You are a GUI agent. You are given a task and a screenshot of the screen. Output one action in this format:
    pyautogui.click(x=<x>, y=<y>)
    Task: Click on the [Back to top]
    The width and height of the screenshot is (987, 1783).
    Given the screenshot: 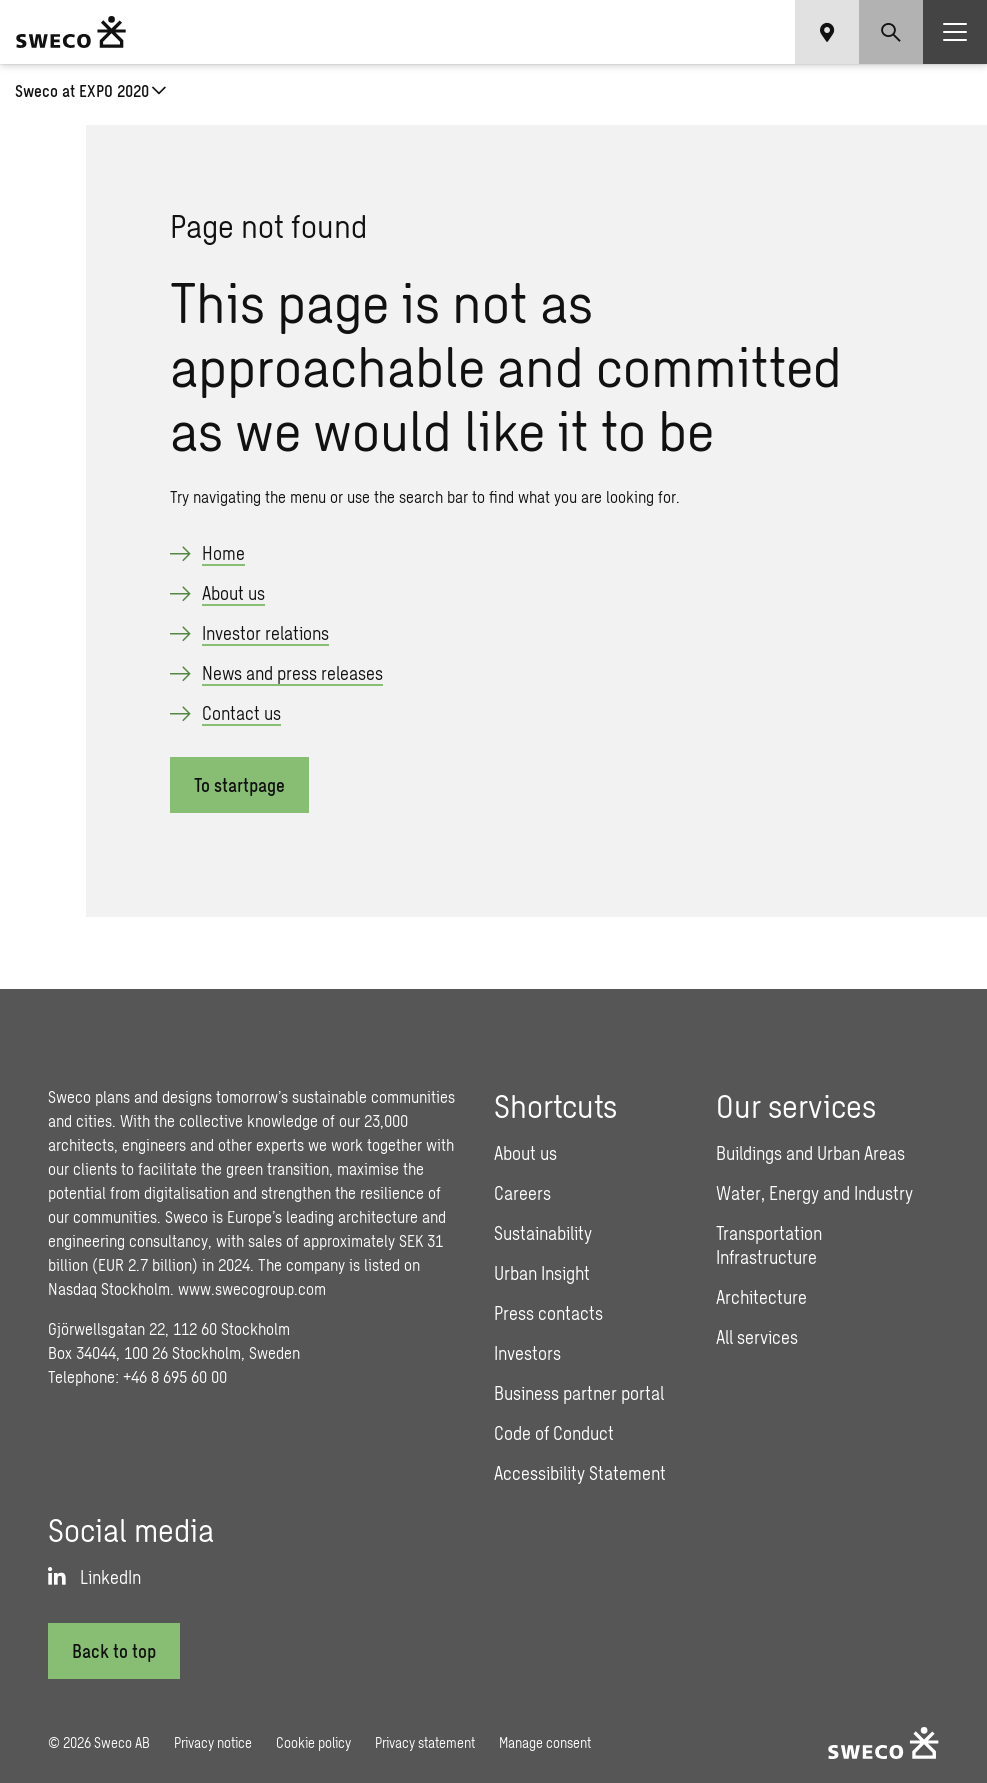 What is the action you would take?
    pyautogui.click(x=114, y=1651)
    